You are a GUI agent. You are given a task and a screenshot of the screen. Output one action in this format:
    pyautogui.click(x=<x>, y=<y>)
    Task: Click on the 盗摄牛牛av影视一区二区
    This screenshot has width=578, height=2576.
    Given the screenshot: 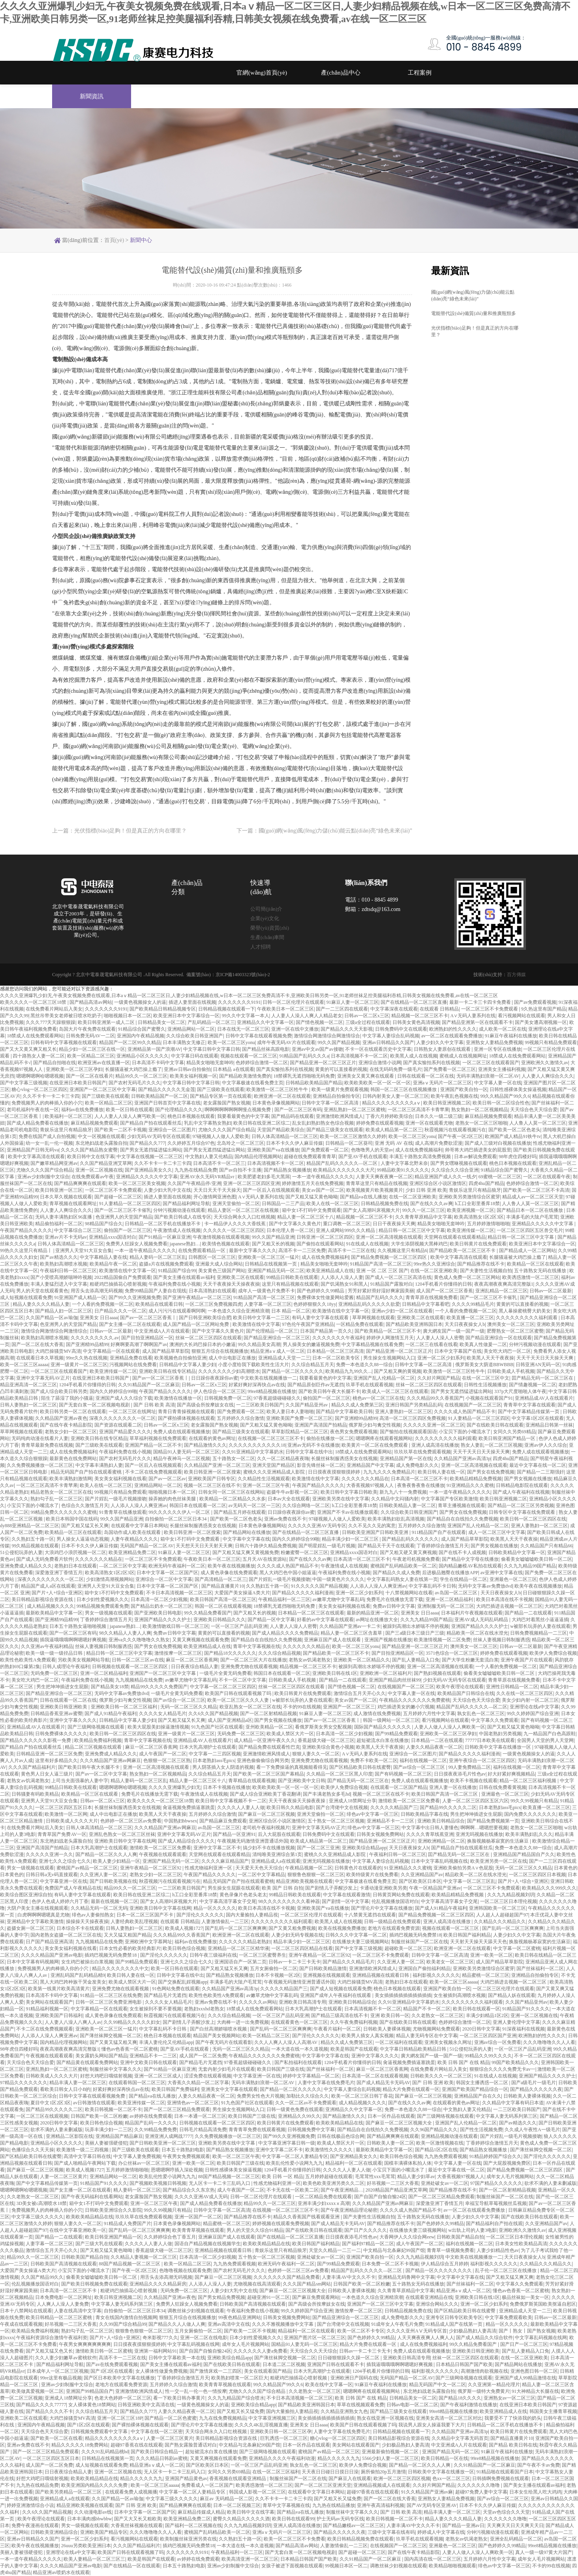 What is the action you would take?
    pyautogui.click(x=292, y=1492)
    